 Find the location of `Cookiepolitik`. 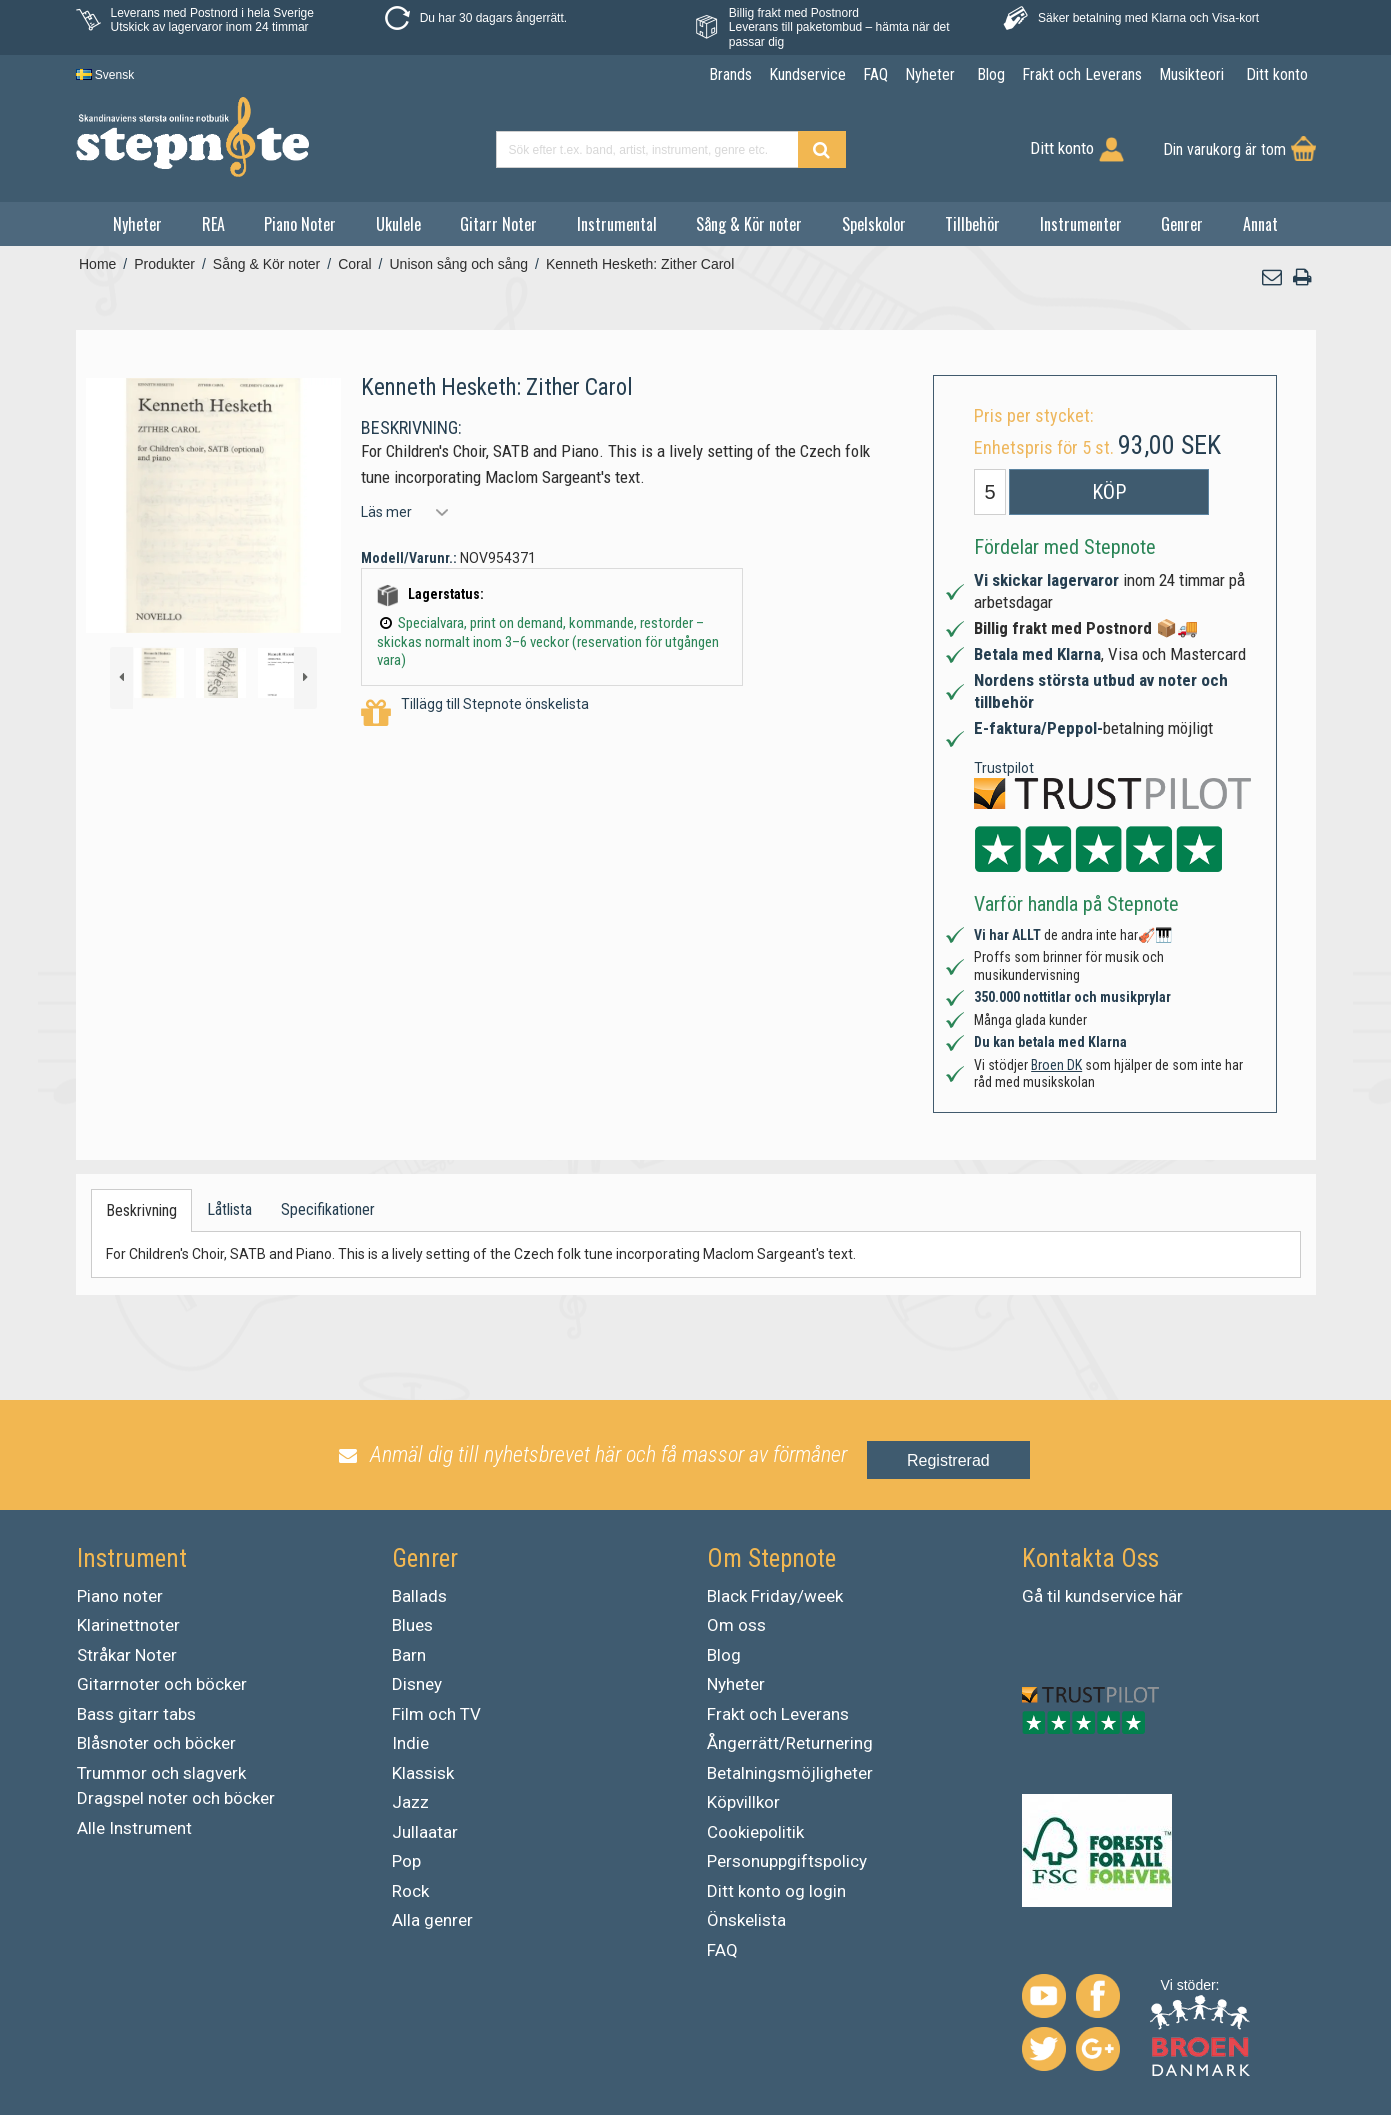

Cookiepolitik is located at coordinates (755, 1832).